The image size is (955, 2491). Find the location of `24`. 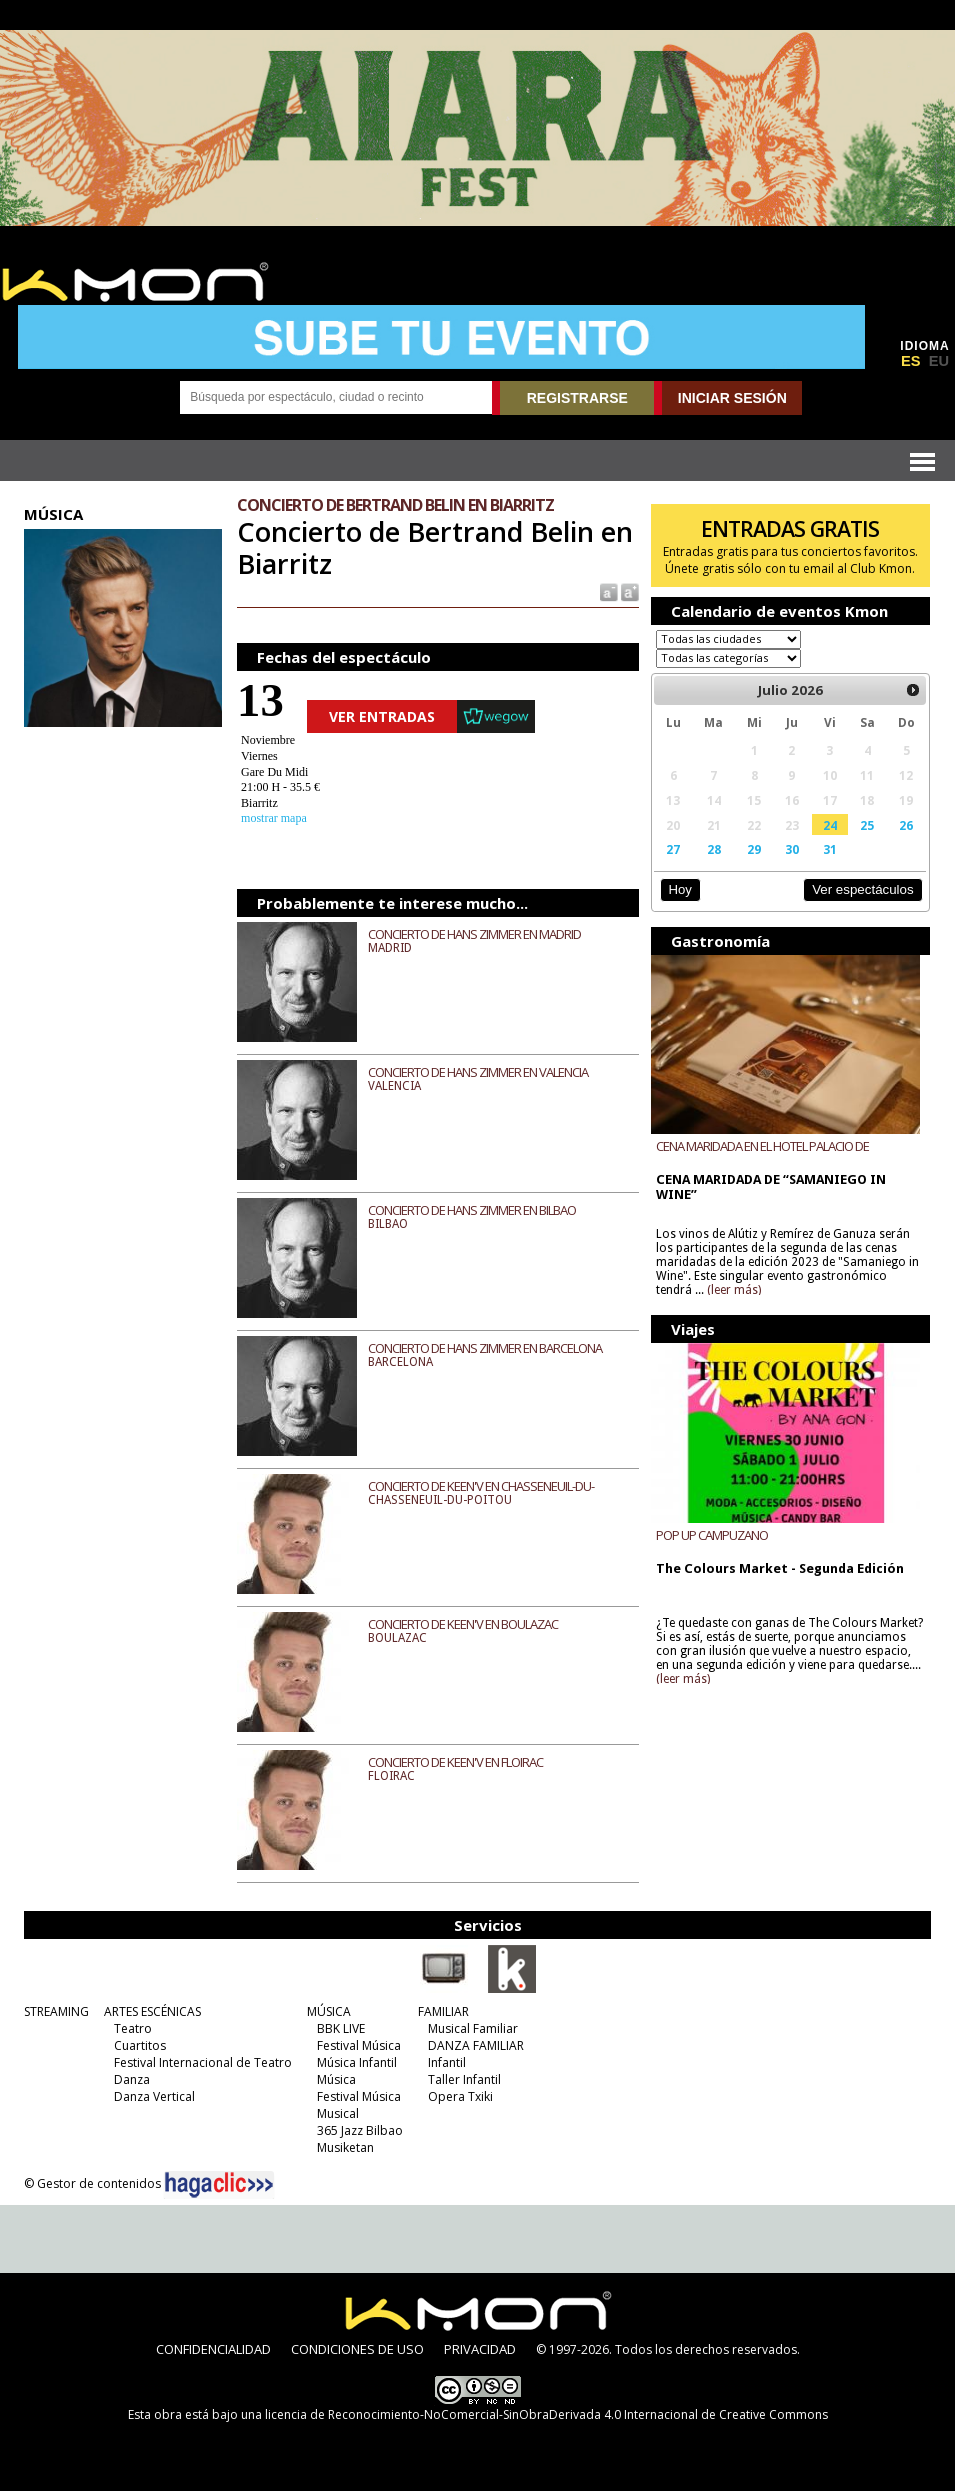

24 is located at coordinates (830, 825).